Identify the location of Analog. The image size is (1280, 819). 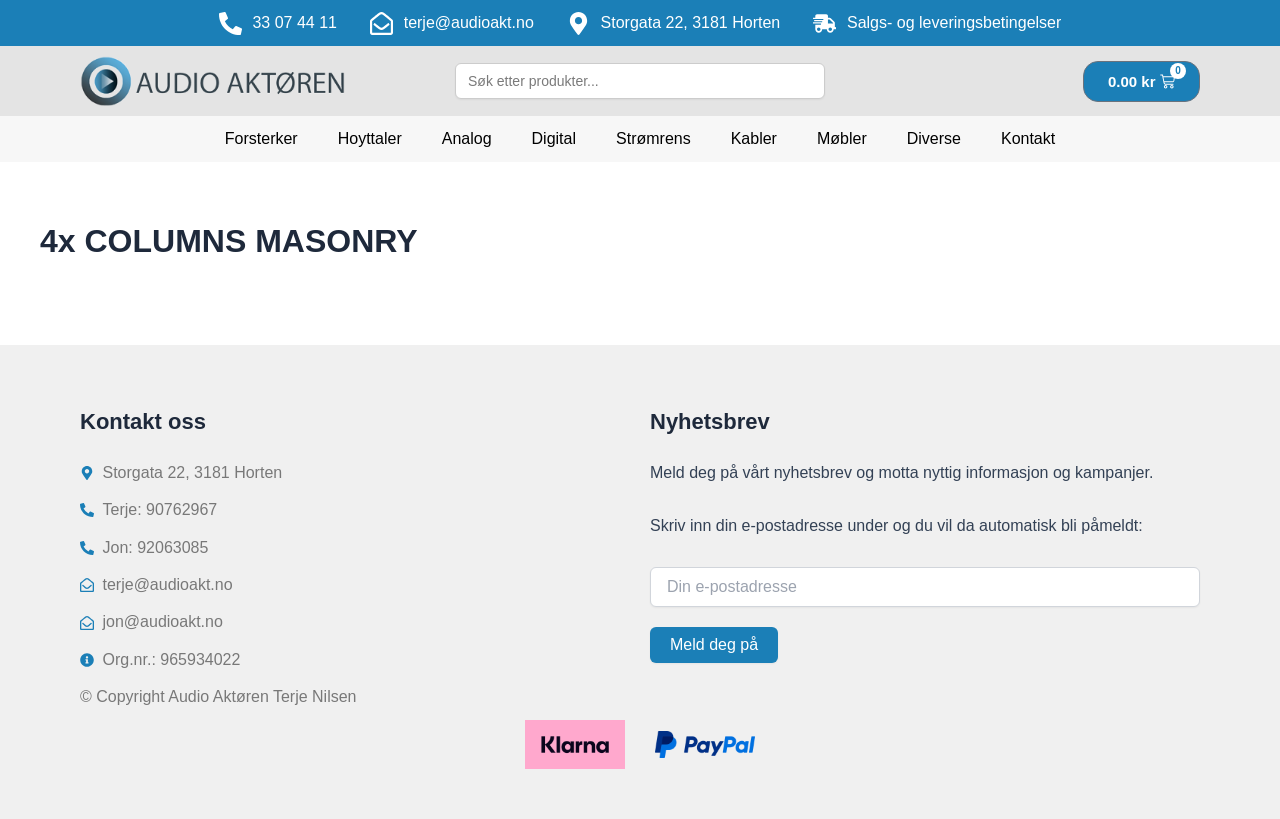
(467, 138).